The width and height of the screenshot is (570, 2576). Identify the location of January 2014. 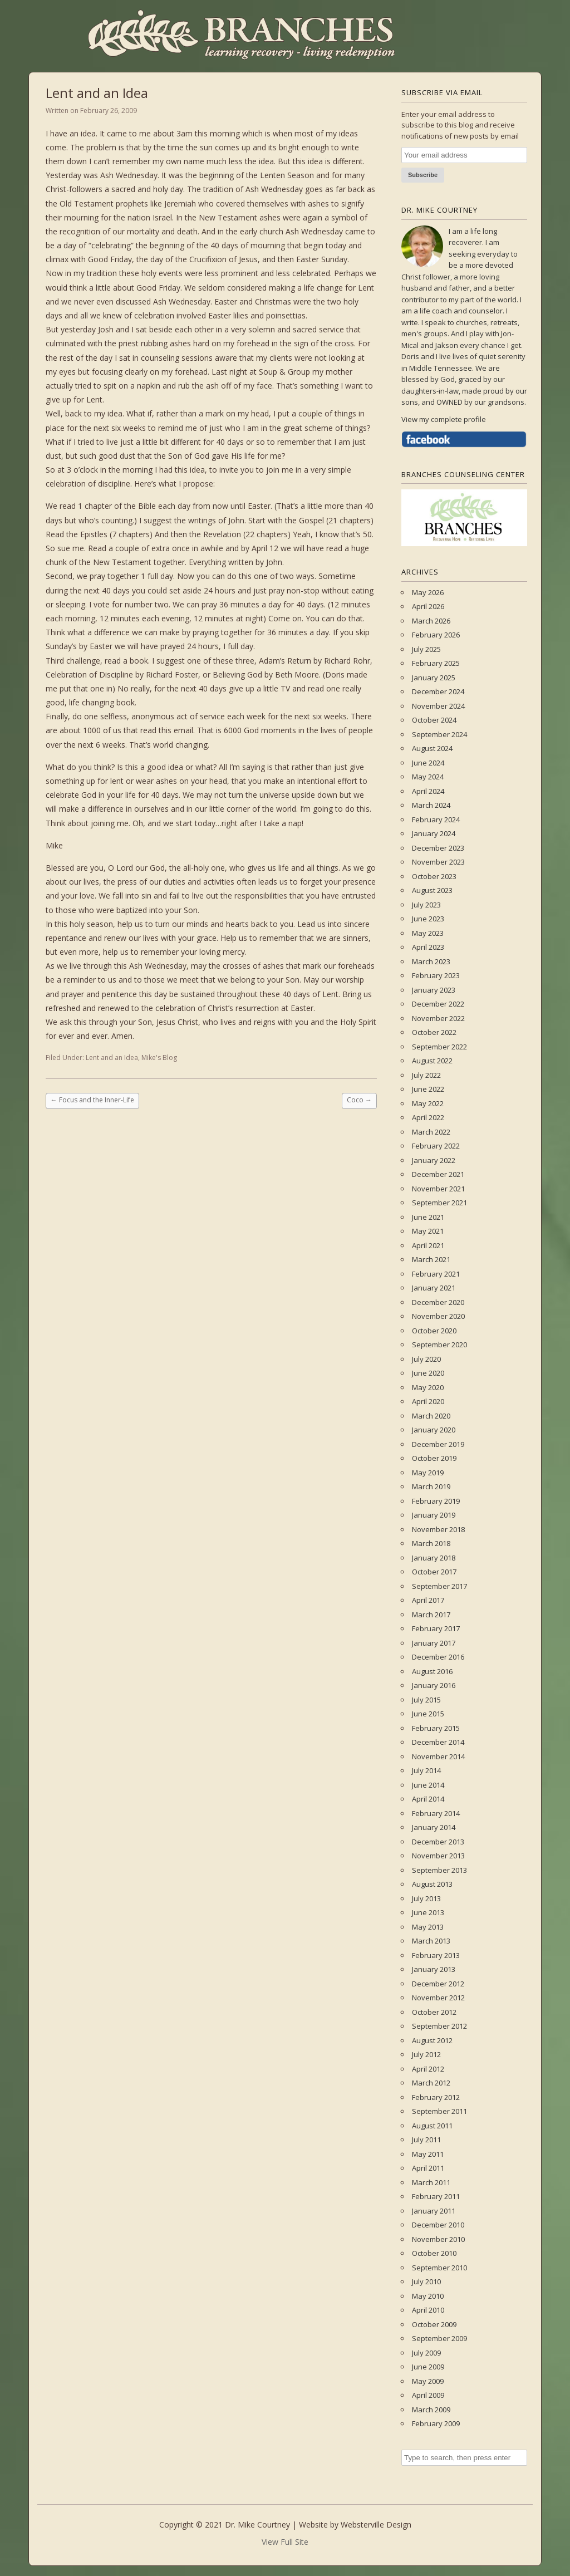
(433, 1827).